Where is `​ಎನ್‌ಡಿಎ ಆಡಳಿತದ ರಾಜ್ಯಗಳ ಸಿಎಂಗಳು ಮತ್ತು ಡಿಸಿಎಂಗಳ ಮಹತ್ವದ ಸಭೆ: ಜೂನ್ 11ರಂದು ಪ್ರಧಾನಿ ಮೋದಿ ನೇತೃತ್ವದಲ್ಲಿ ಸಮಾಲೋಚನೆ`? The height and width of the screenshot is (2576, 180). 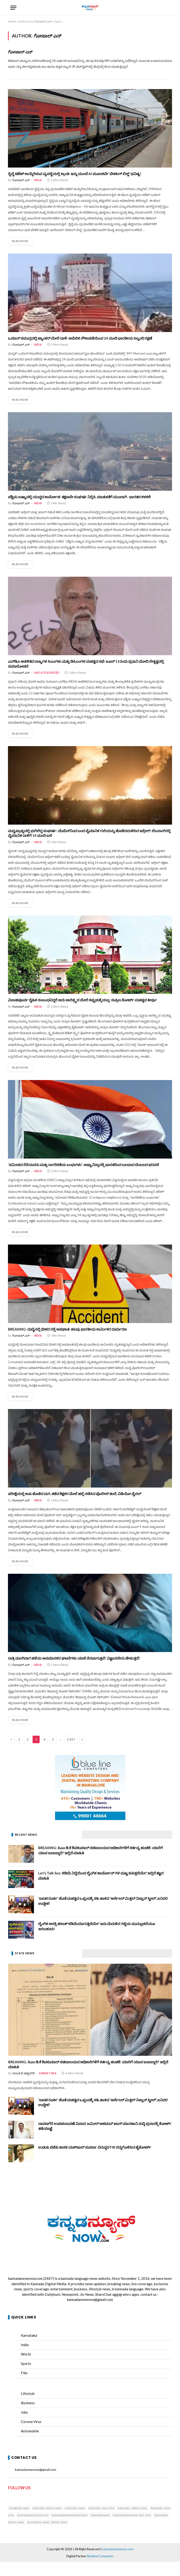 ​ಎನ್‌ಡಿಎ ಆಡಳಿತದ ರಾಜ್ಯಗಳ ಸಿಎಂಗಳು ಮತ್ತು ಡಿಸಿಎಂಗಳ ಮಹತ್ವದ ಸಭೆ: ಜೂನ್ 11ರಂದು ಪ್ರಧಾನಿ ಮೋದಿ ನೇತೃತ್ವದಲ್ಲಿ ಸಮಾಲೋಚನೆ is located at coordinates (86, 663).